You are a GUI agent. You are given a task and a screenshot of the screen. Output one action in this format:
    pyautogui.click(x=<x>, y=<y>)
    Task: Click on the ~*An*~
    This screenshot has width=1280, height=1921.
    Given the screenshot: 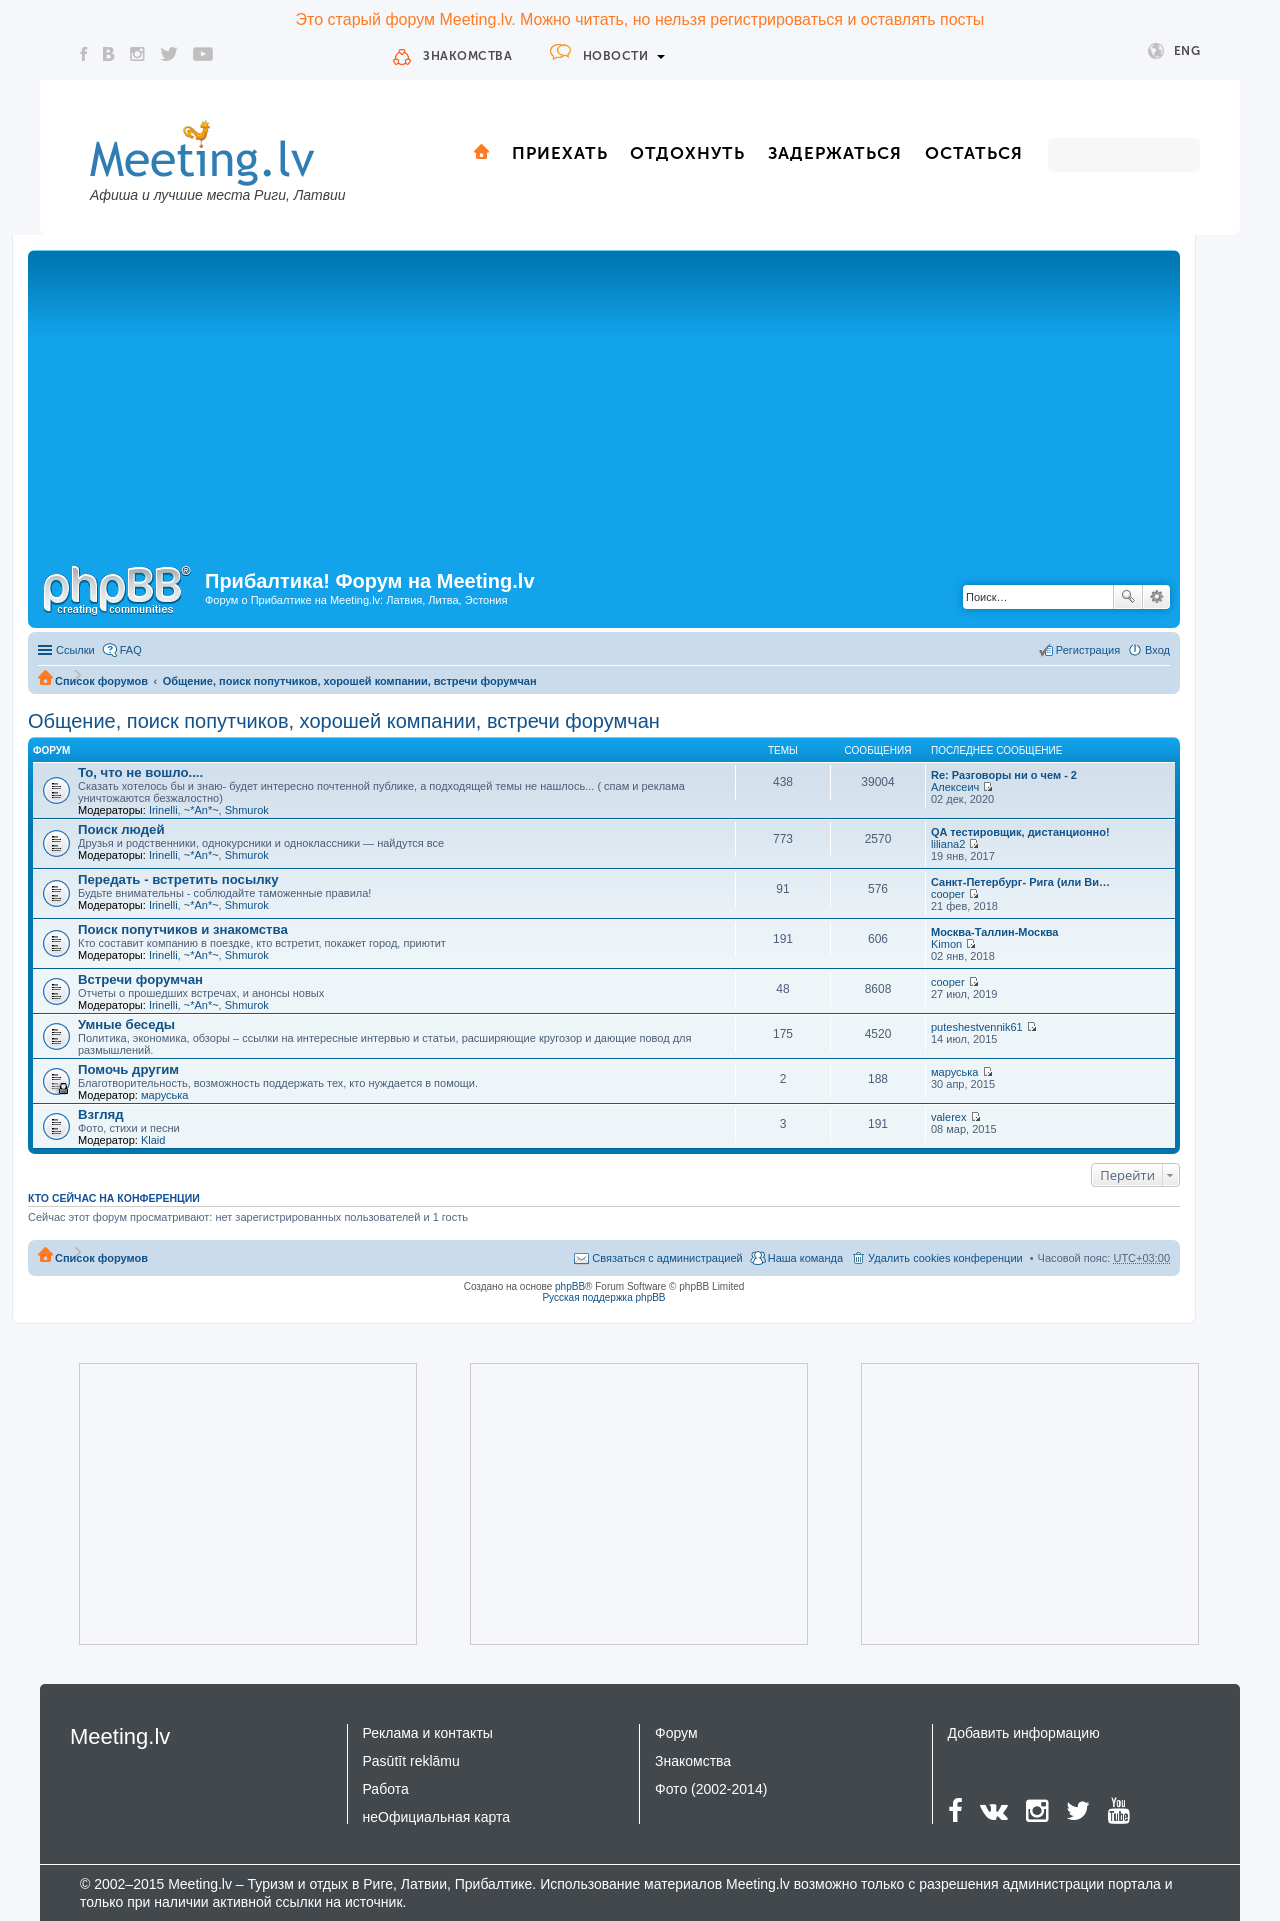 What is the action you would take?
    pyautogui.click(x=201, y=810)
    